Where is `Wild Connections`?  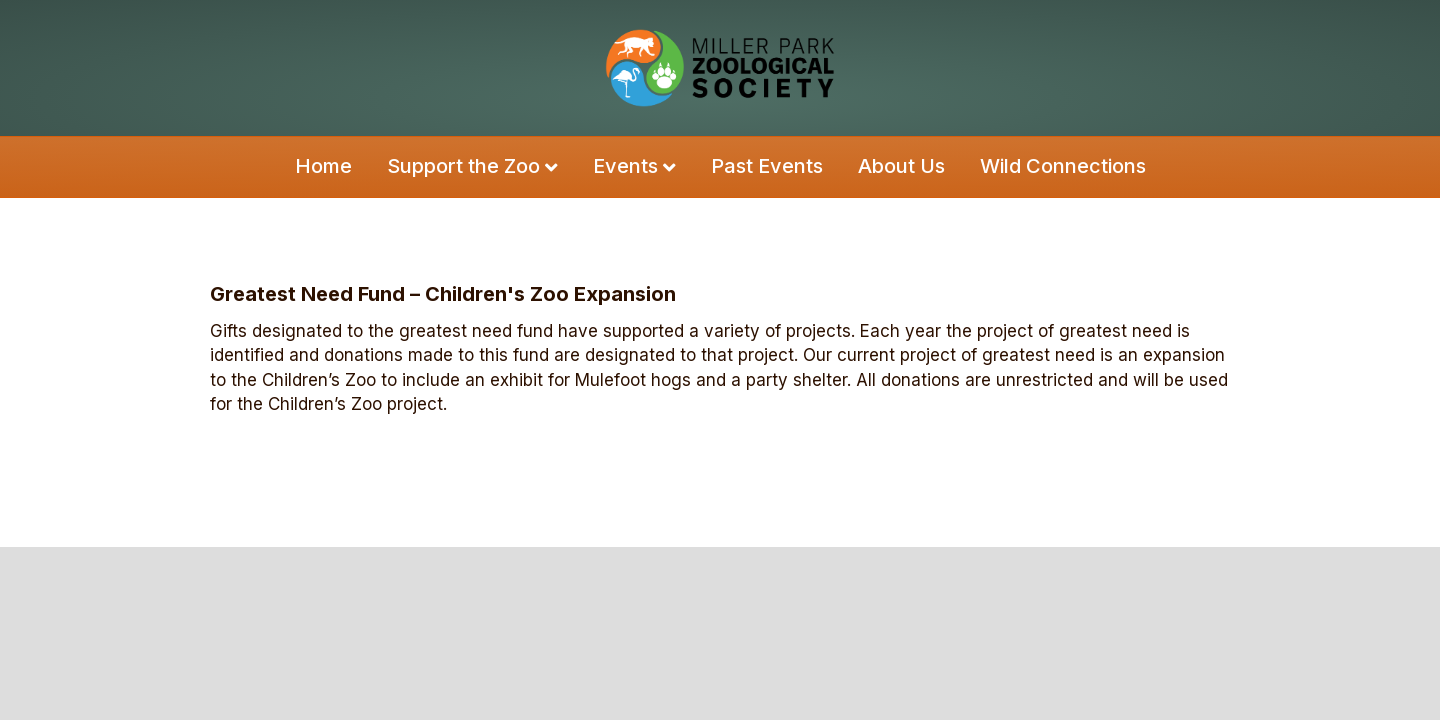 Wild Connections is located at coordinates (1063, 166).